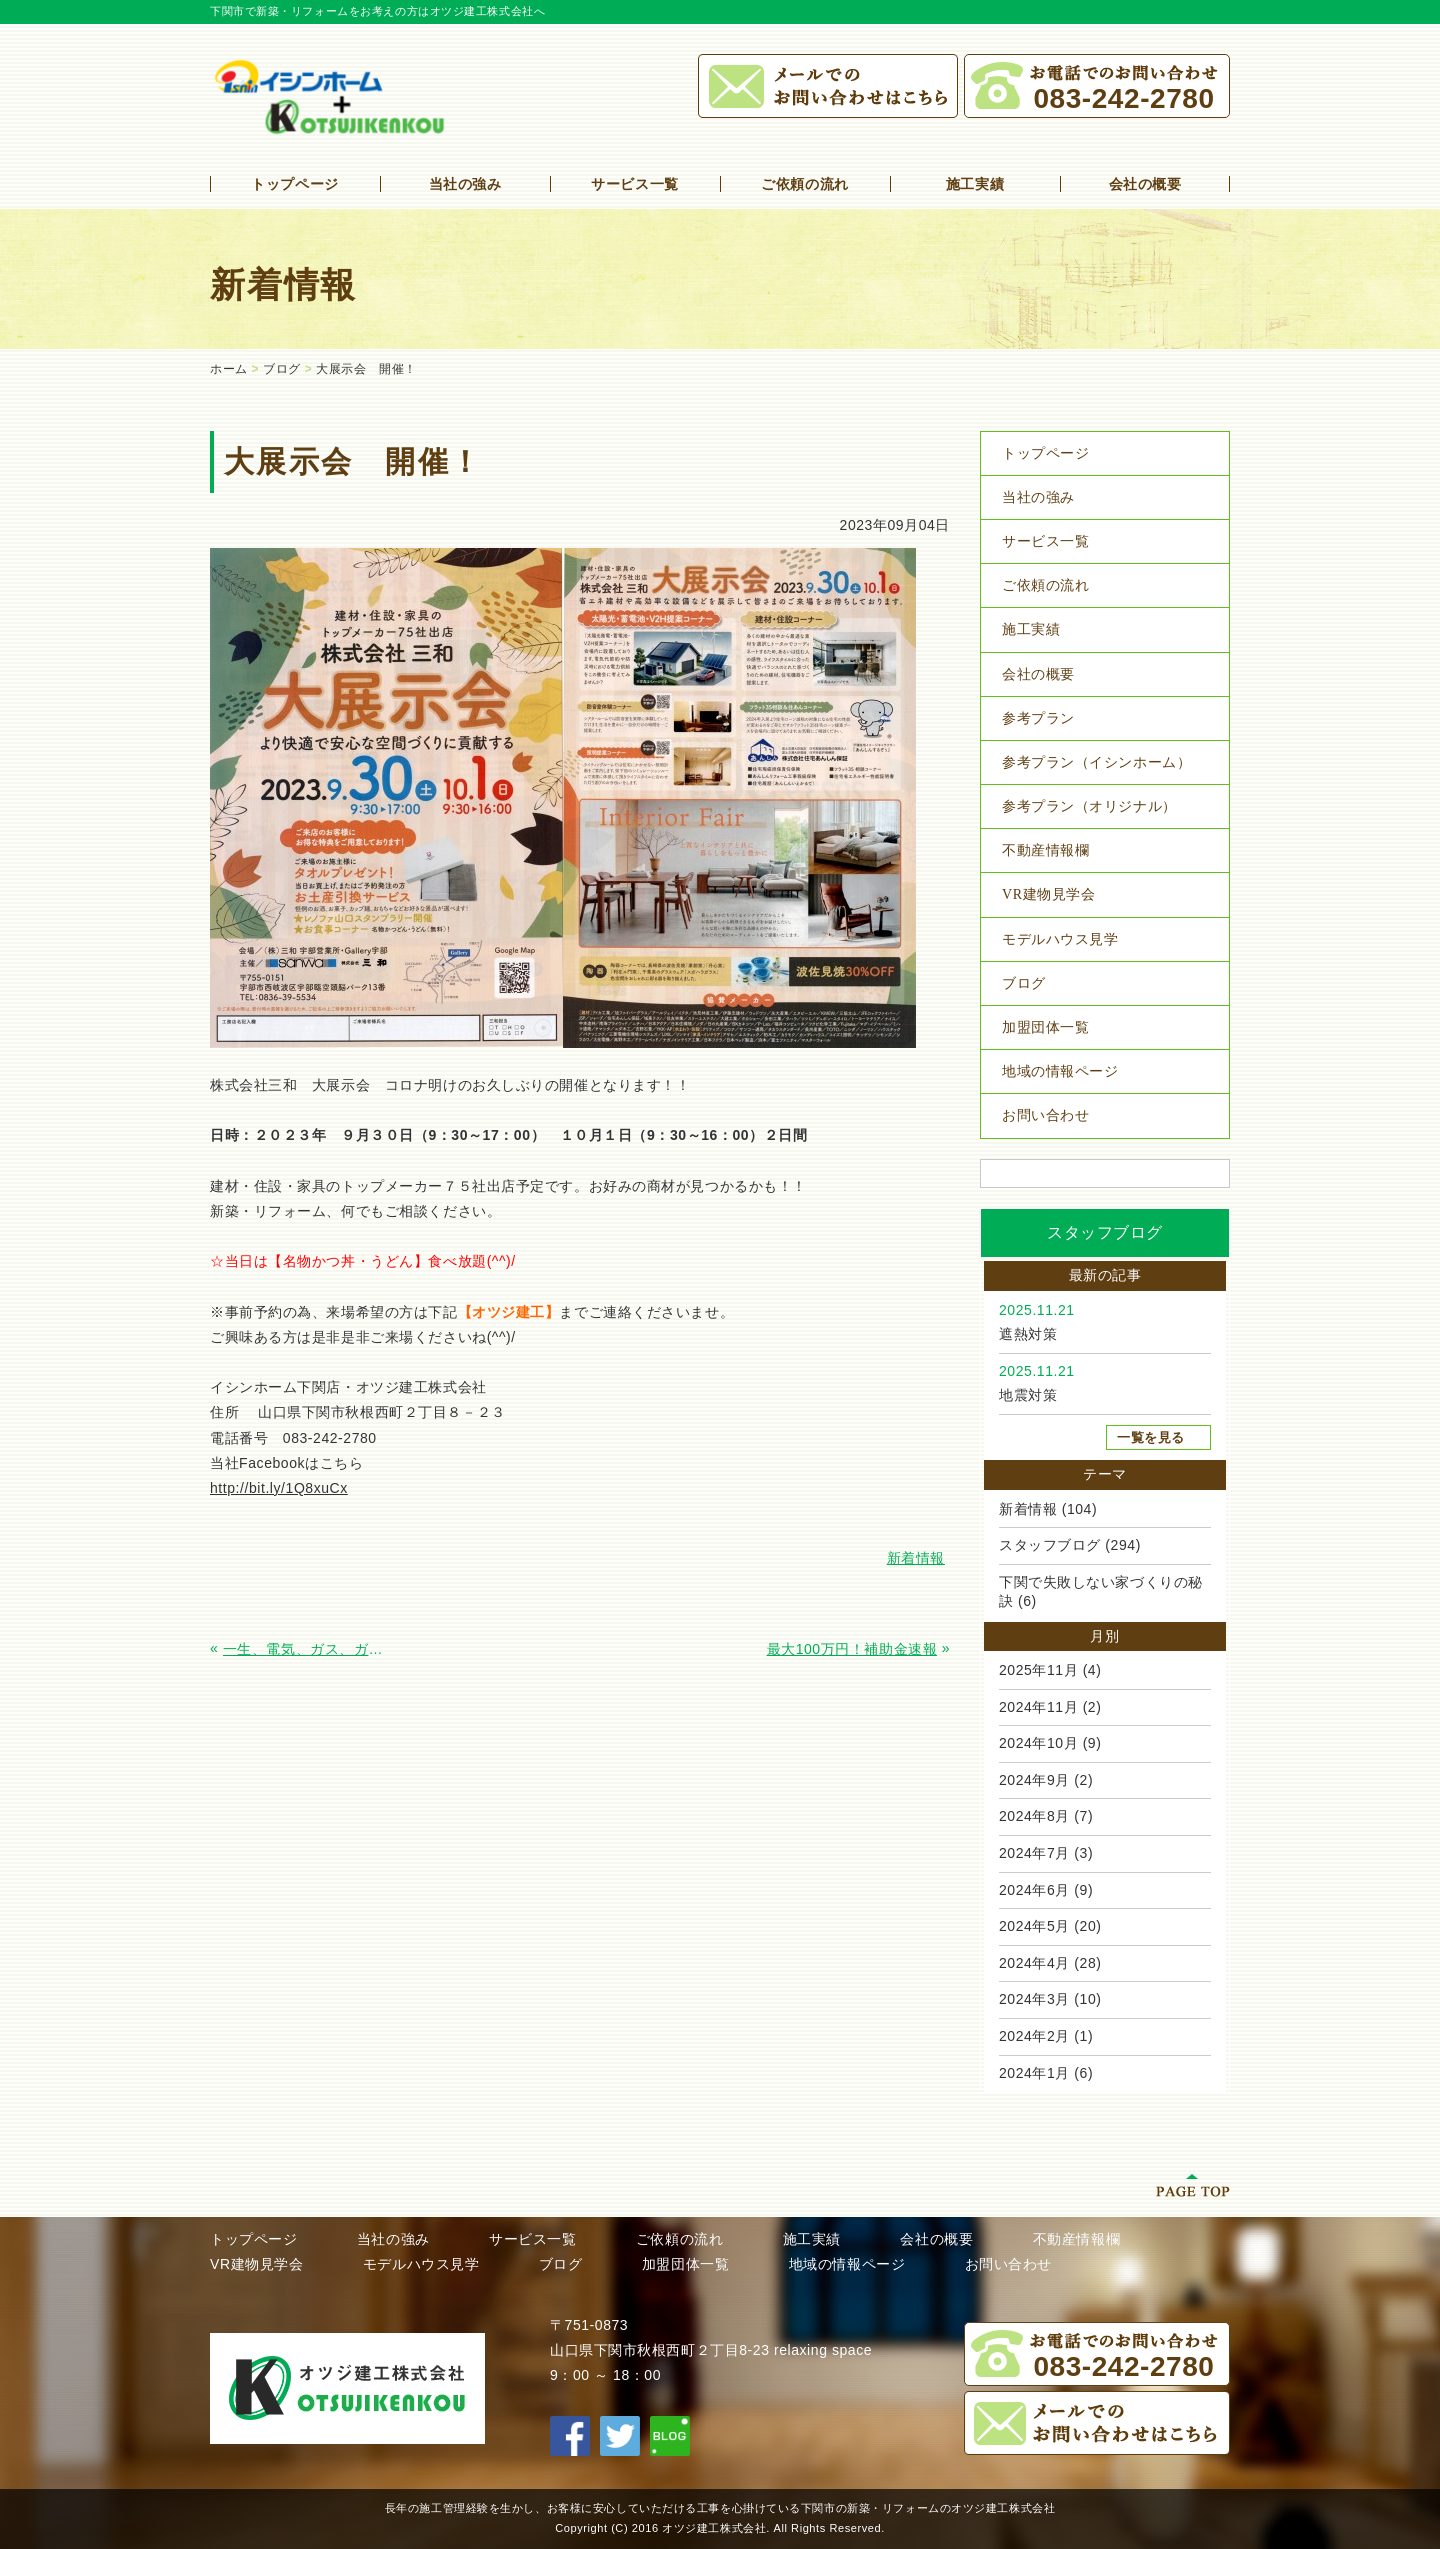  Describe the element at coordinates (852, 1649) in the screenshot. I see `最大100万円！補助金速報` at that location.